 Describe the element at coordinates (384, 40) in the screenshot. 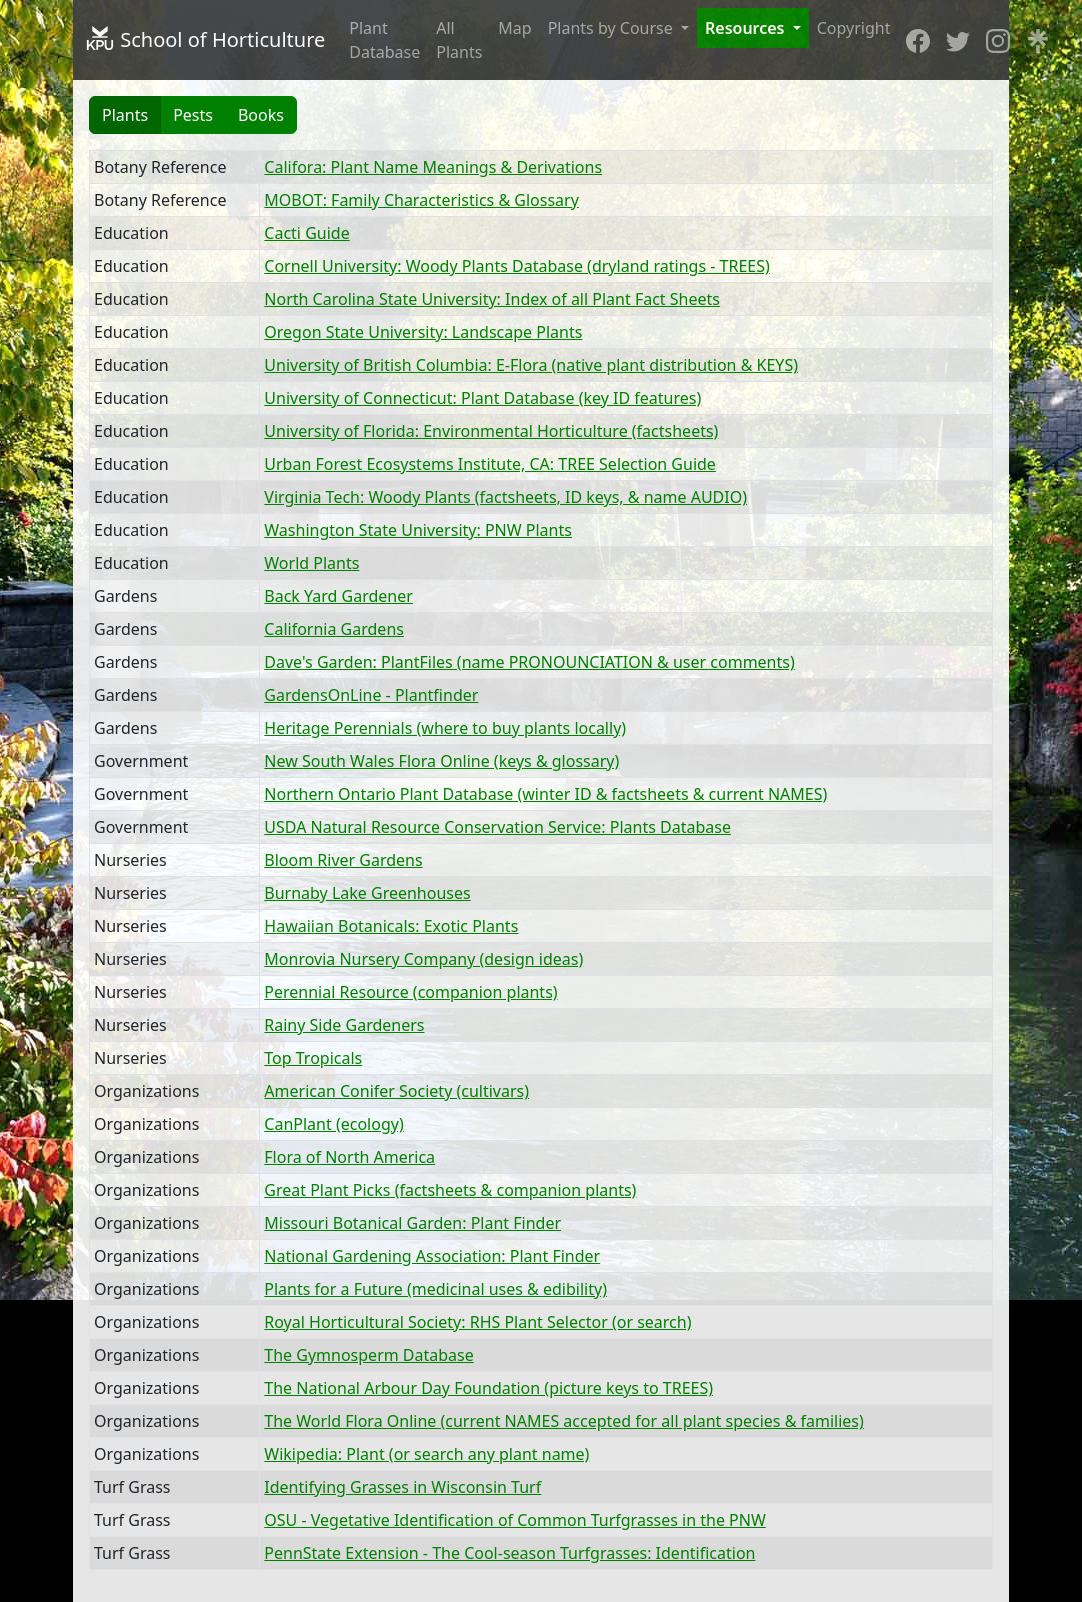

I see `Plant Database` at that location.